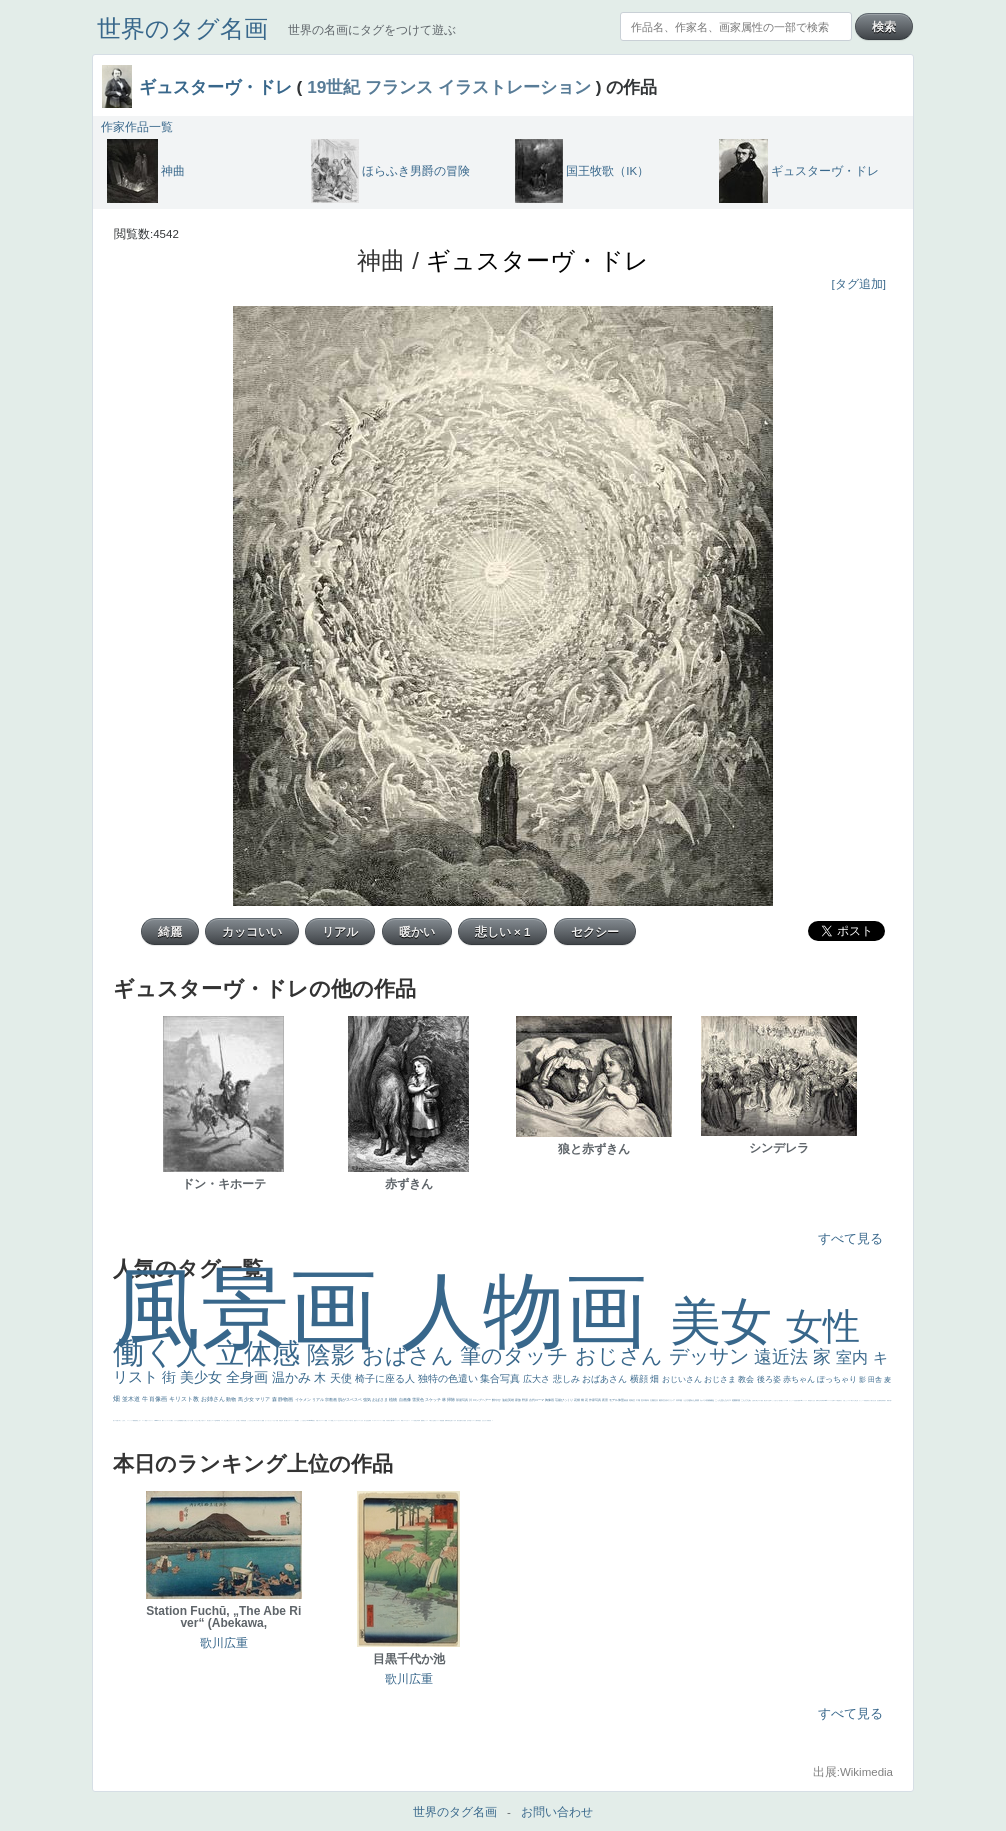 Image resolution: width=1006 pixels, height=1831 pixels. What do you see at coordinates (416, 1420) in the screenshot?
I see `美少年` at bounding box center [416, 1420].